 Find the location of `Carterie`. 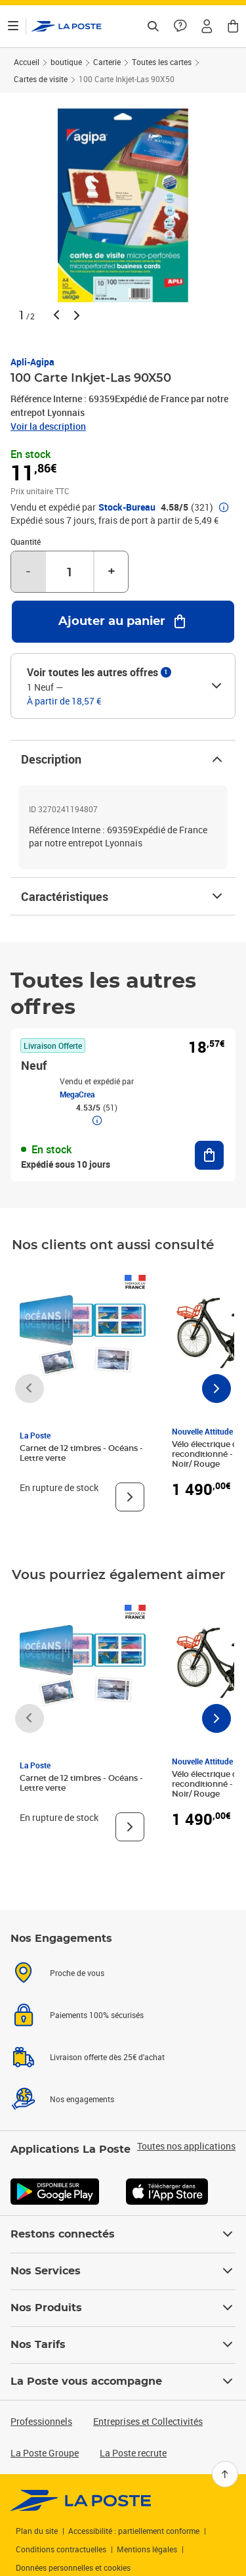

Carterie is located at coordinates (107, 62).